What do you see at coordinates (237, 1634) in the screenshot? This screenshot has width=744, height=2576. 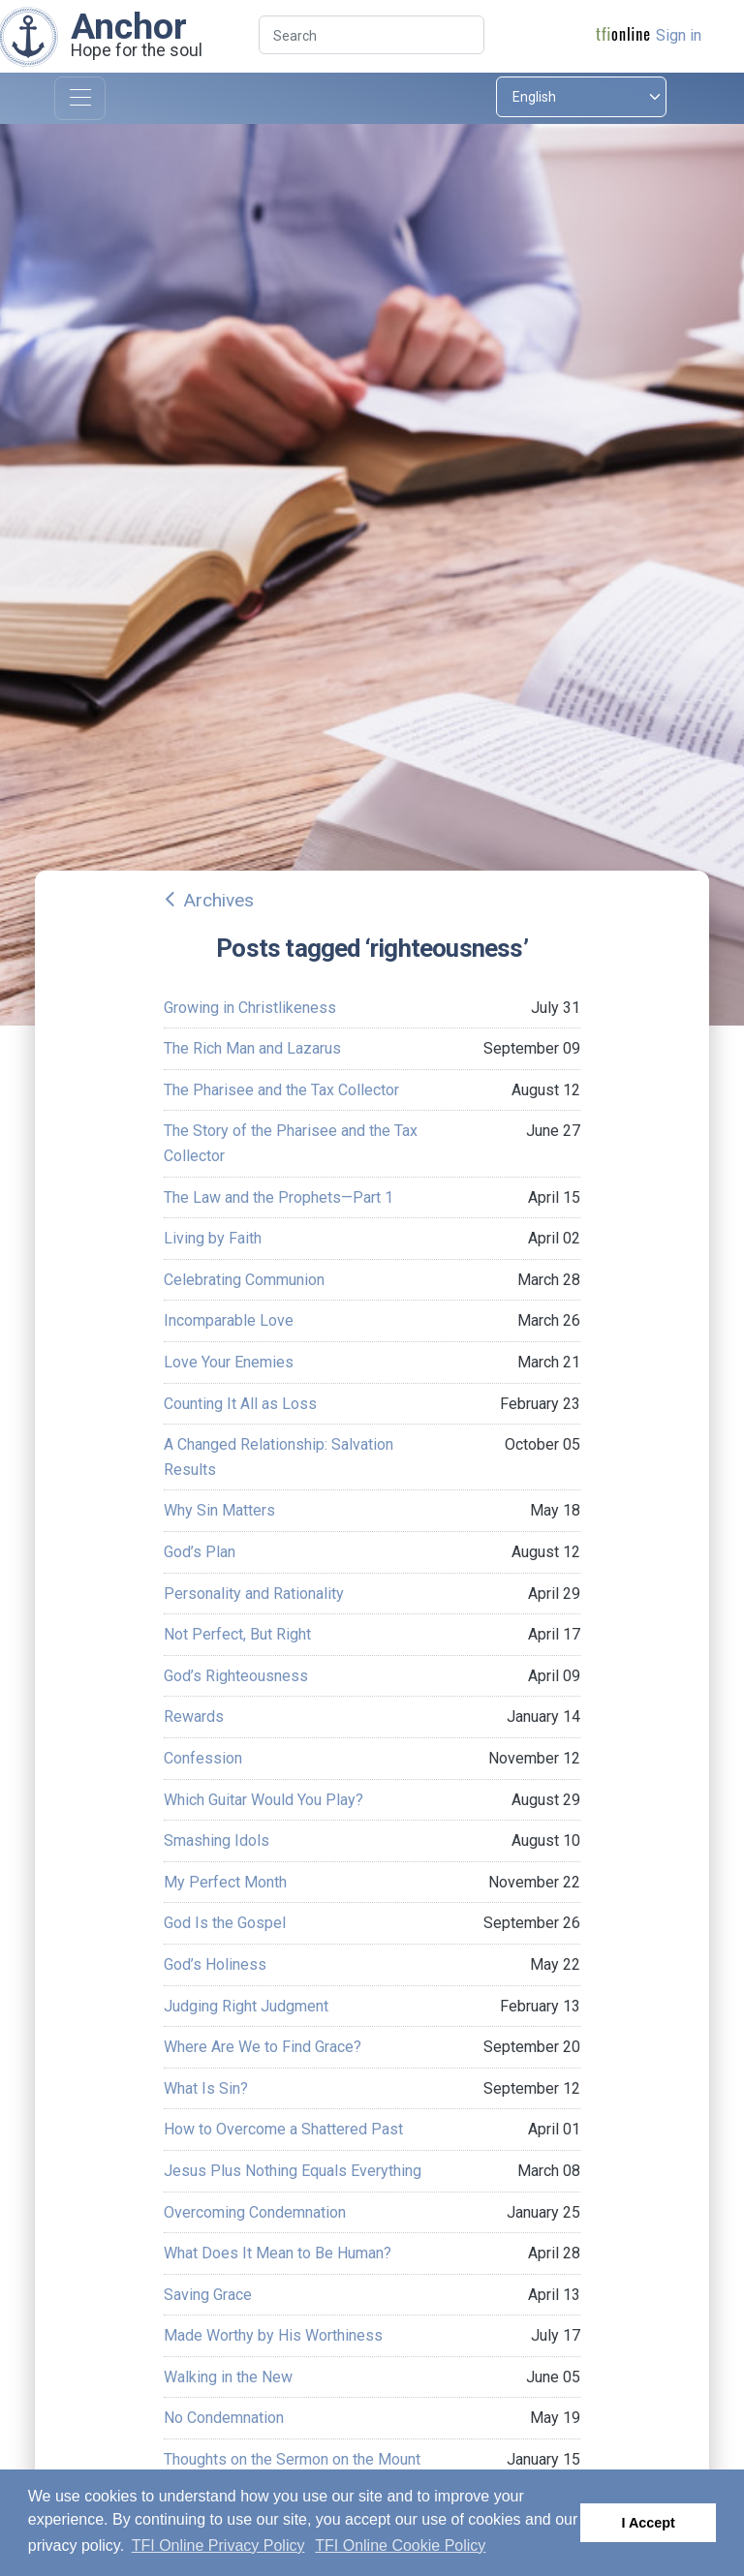 I see `Not Perfect, But Right` at bounding box center [237, 1634].